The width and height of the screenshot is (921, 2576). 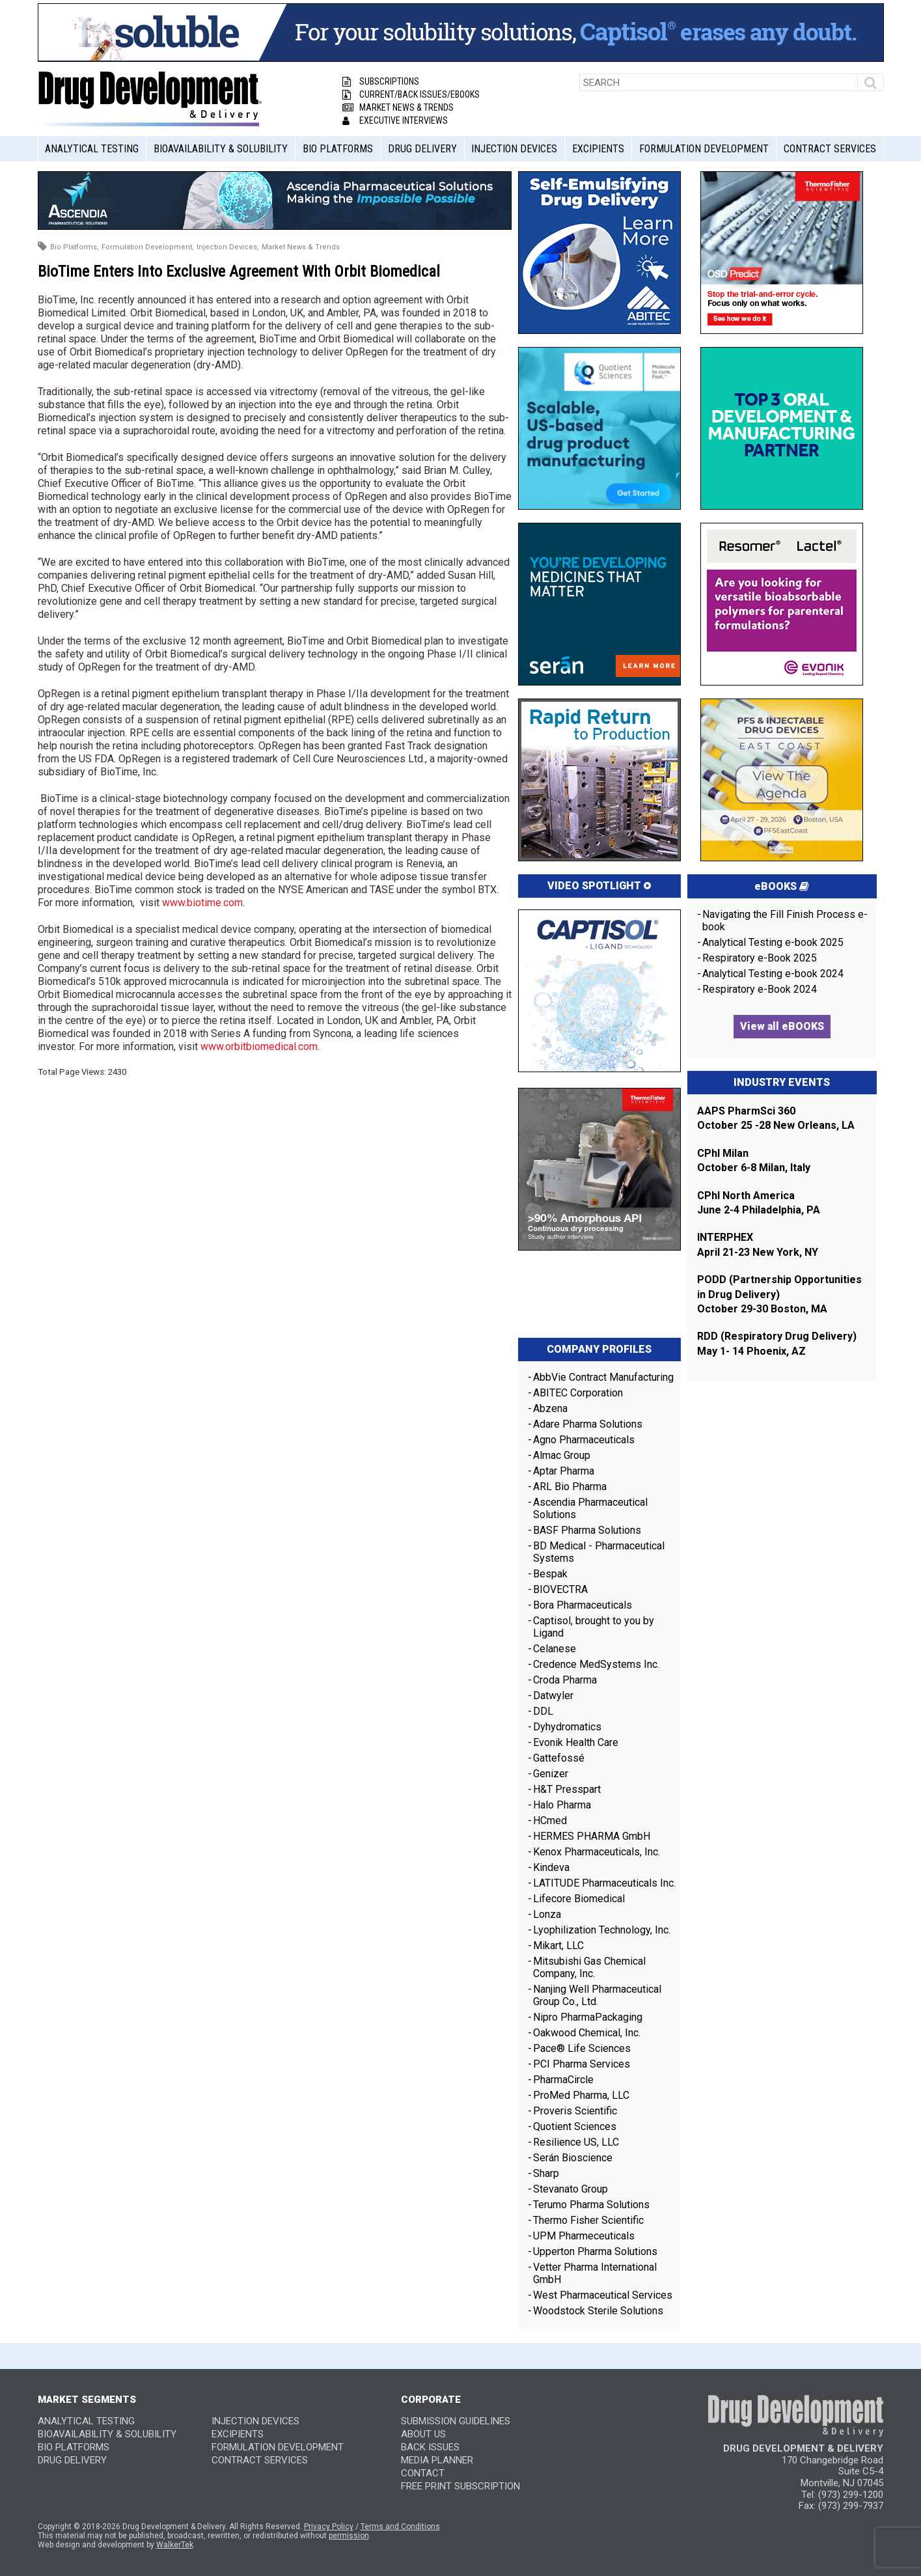 What do you see at coordinates (423, 2473) in the screenshot?
I see `CONTACT` at bounding box center [423, 2473].